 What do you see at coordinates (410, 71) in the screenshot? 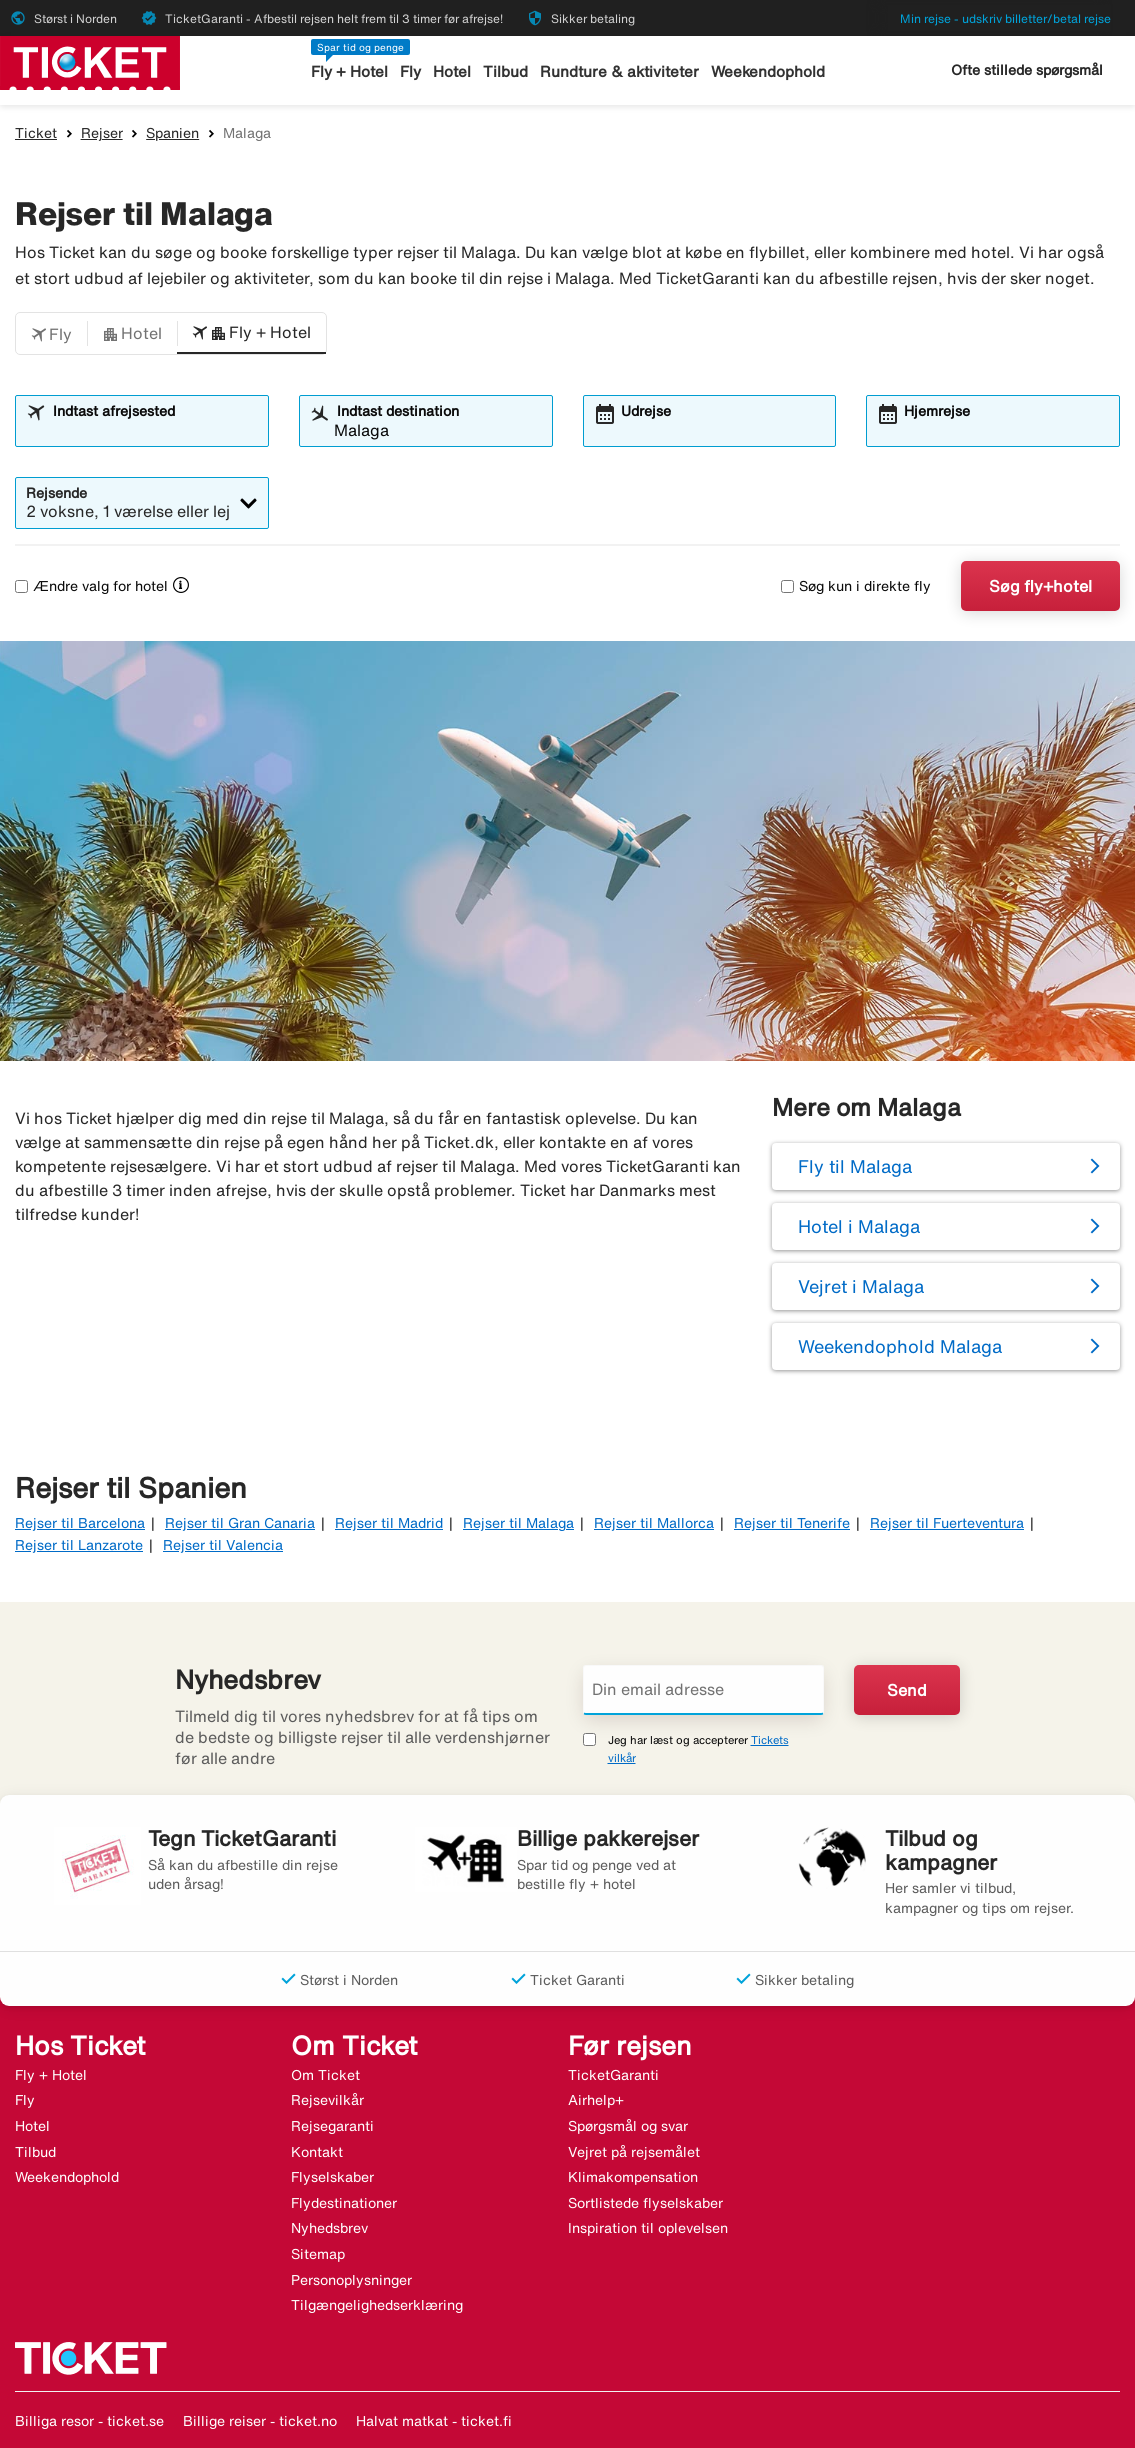
I see `Fly` at bounding box center [410, 71].